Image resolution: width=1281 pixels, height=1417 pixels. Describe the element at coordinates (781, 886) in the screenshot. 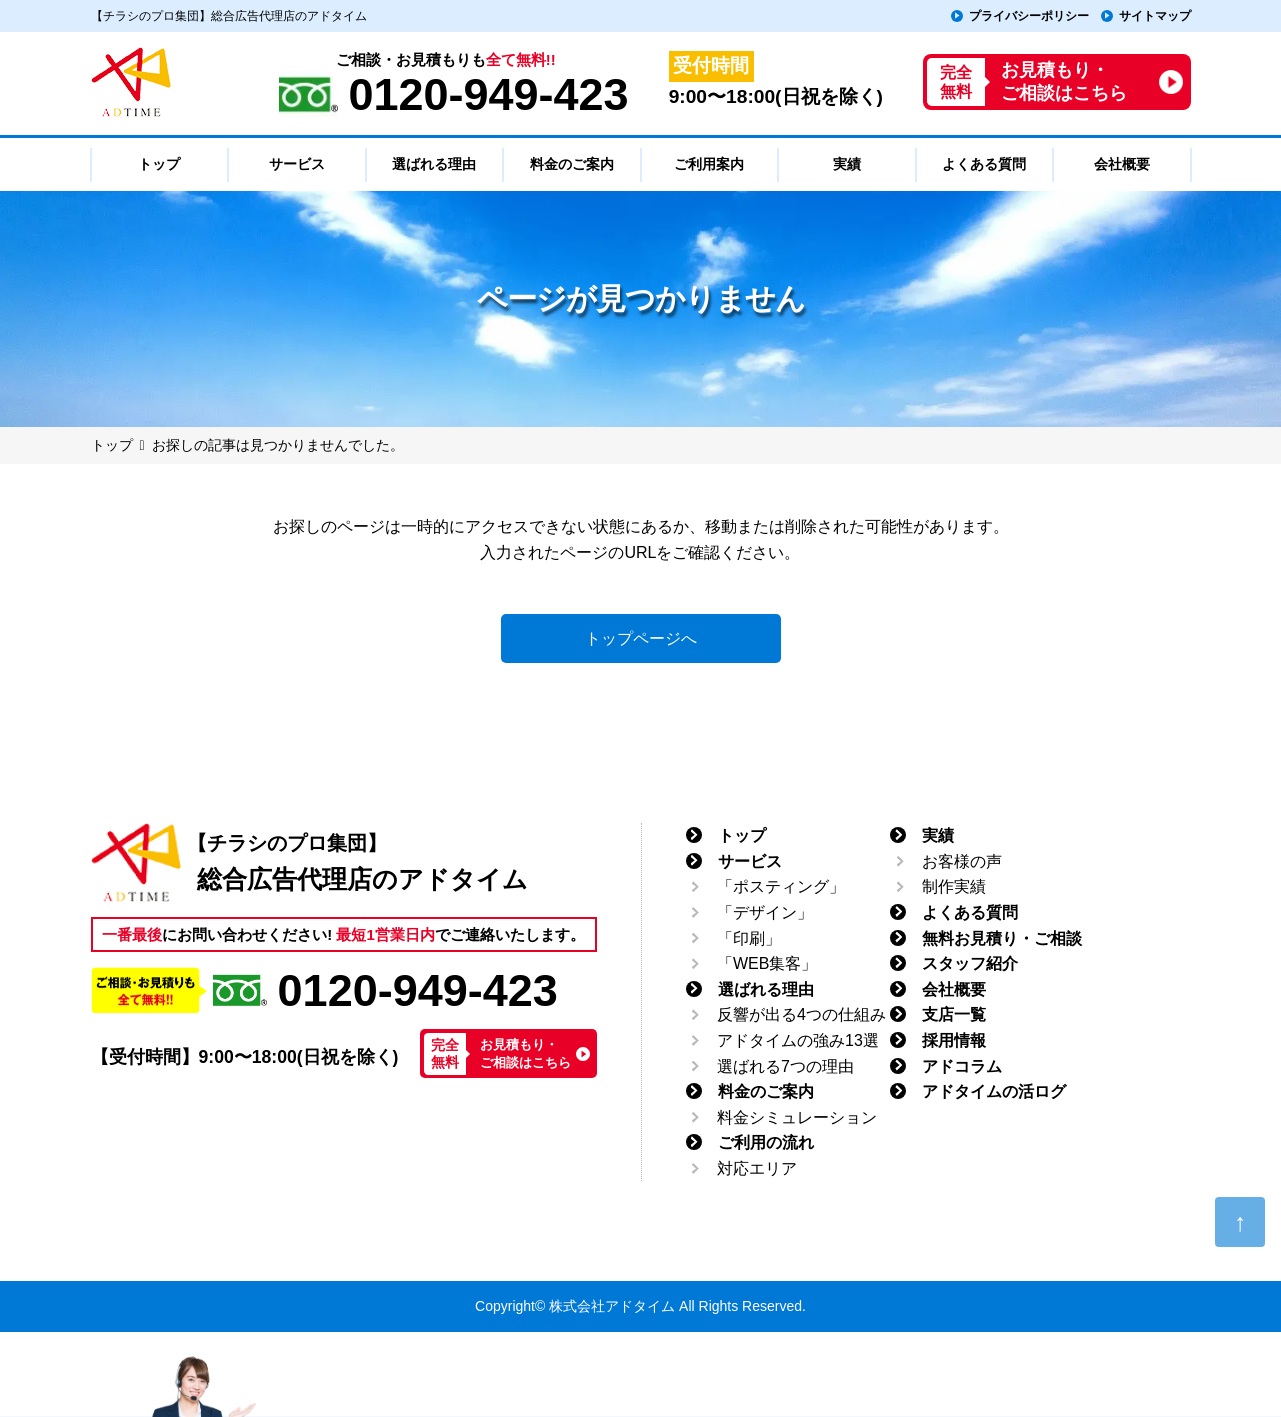

I see `「ポスティング」` at that location.